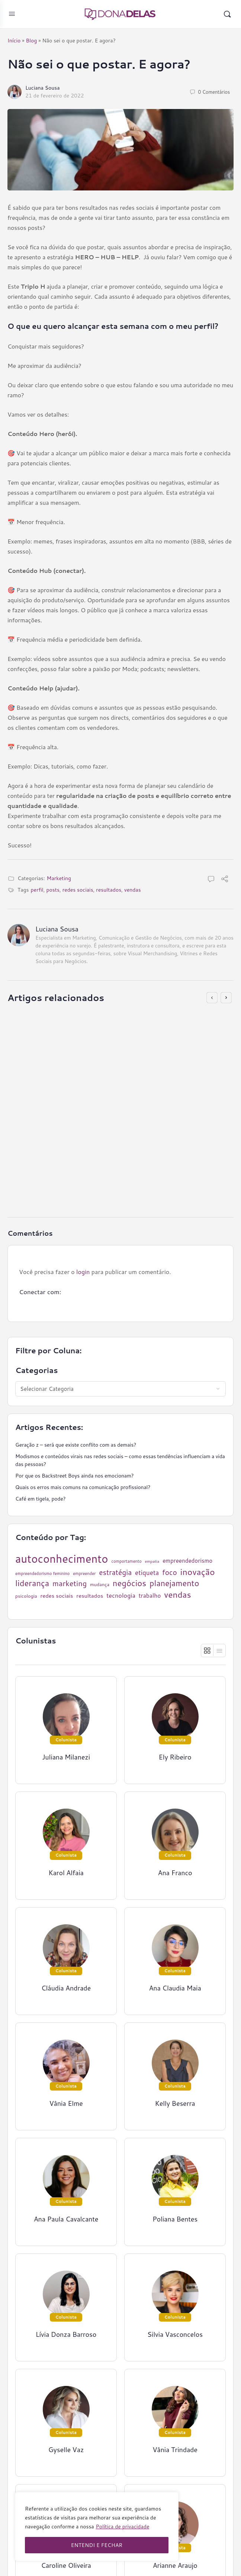 This screenshot has height=2576, width=241. I want to click on psicologia [psicologia (26 itens)], so click(26, 1596).